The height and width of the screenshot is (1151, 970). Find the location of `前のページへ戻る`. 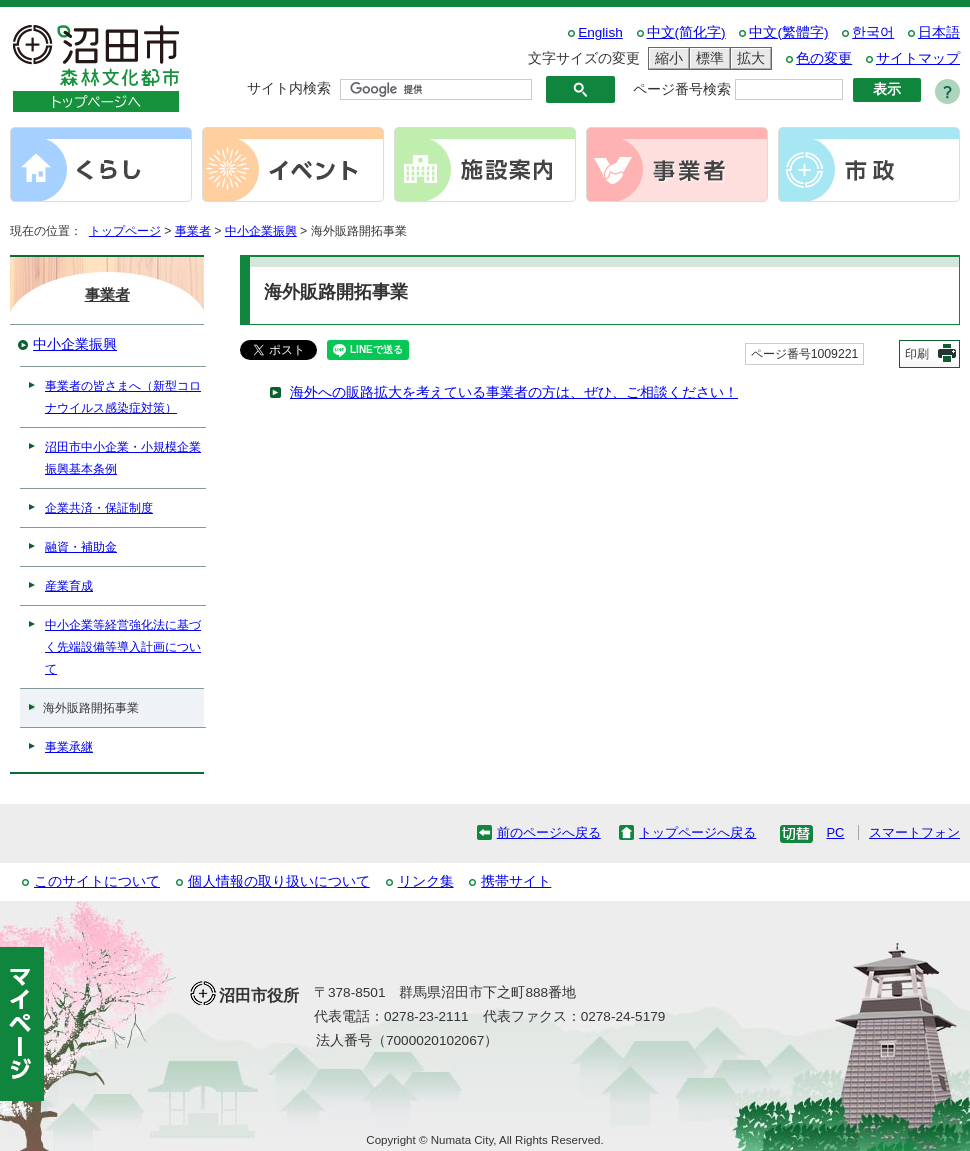

前のページへ戻る is located at coordinates (549, 832).